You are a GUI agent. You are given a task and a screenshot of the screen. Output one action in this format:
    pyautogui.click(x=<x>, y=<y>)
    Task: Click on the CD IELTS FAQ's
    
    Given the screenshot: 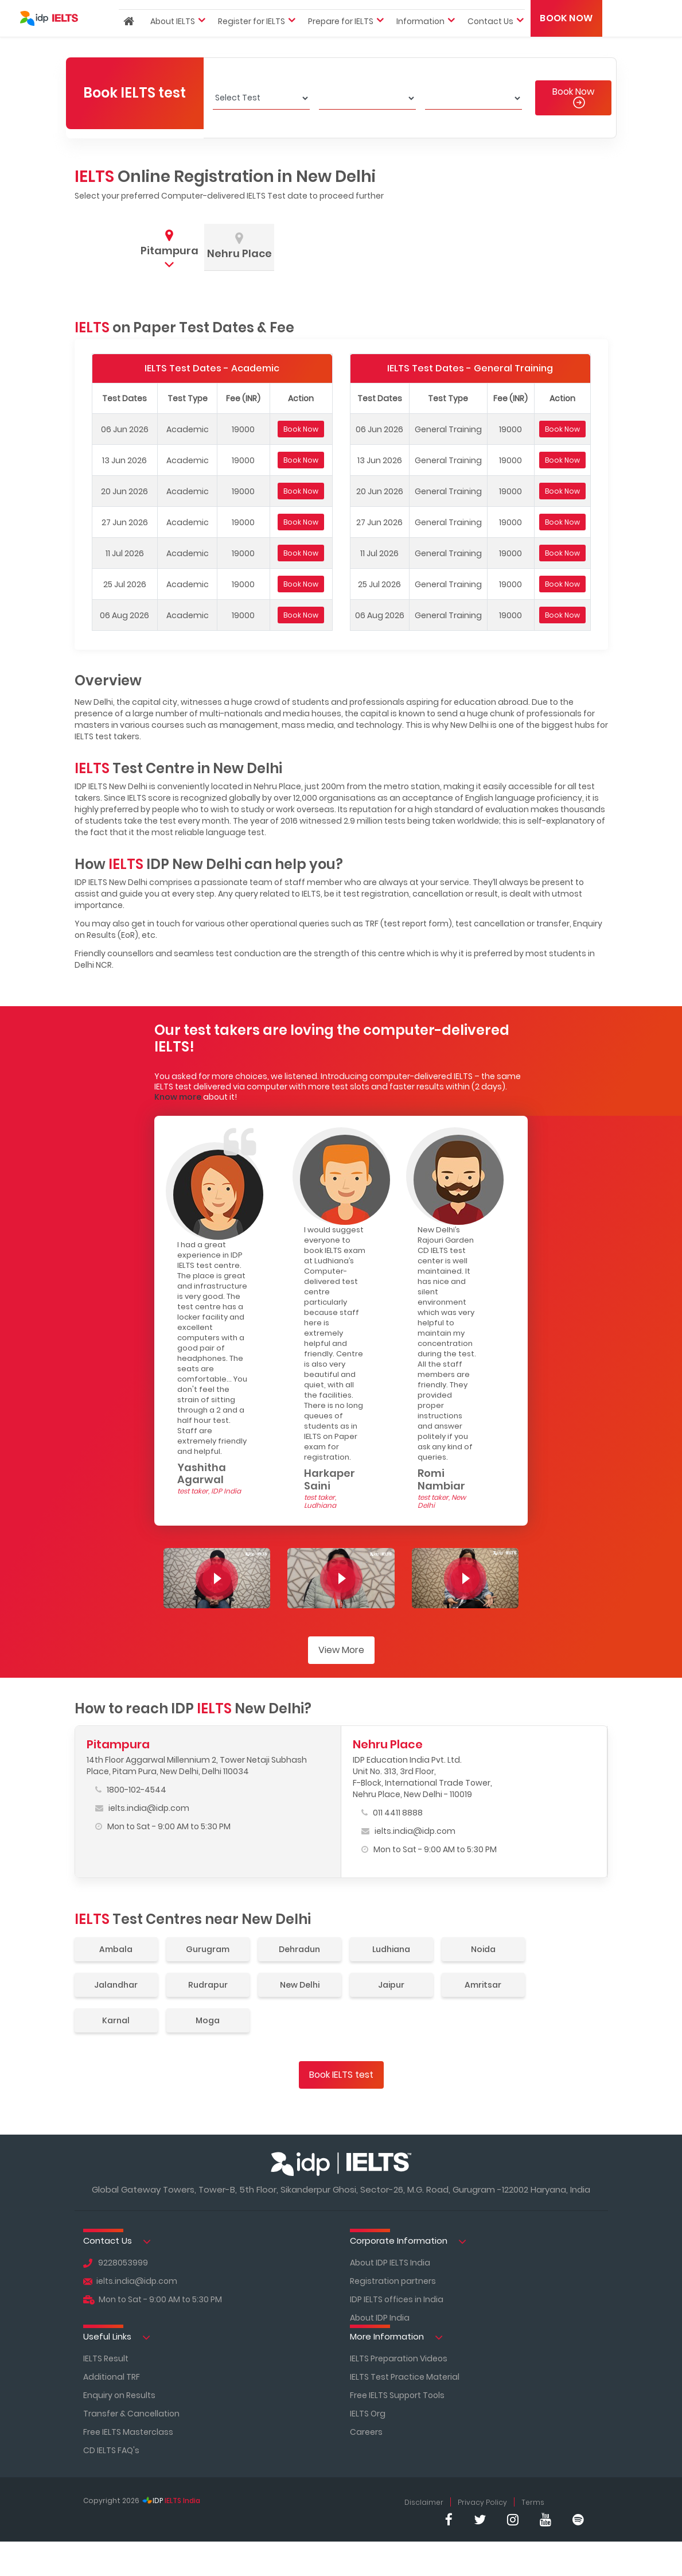 What is the action you would take?
    pyautogui.click(x=111, y=2450)
    